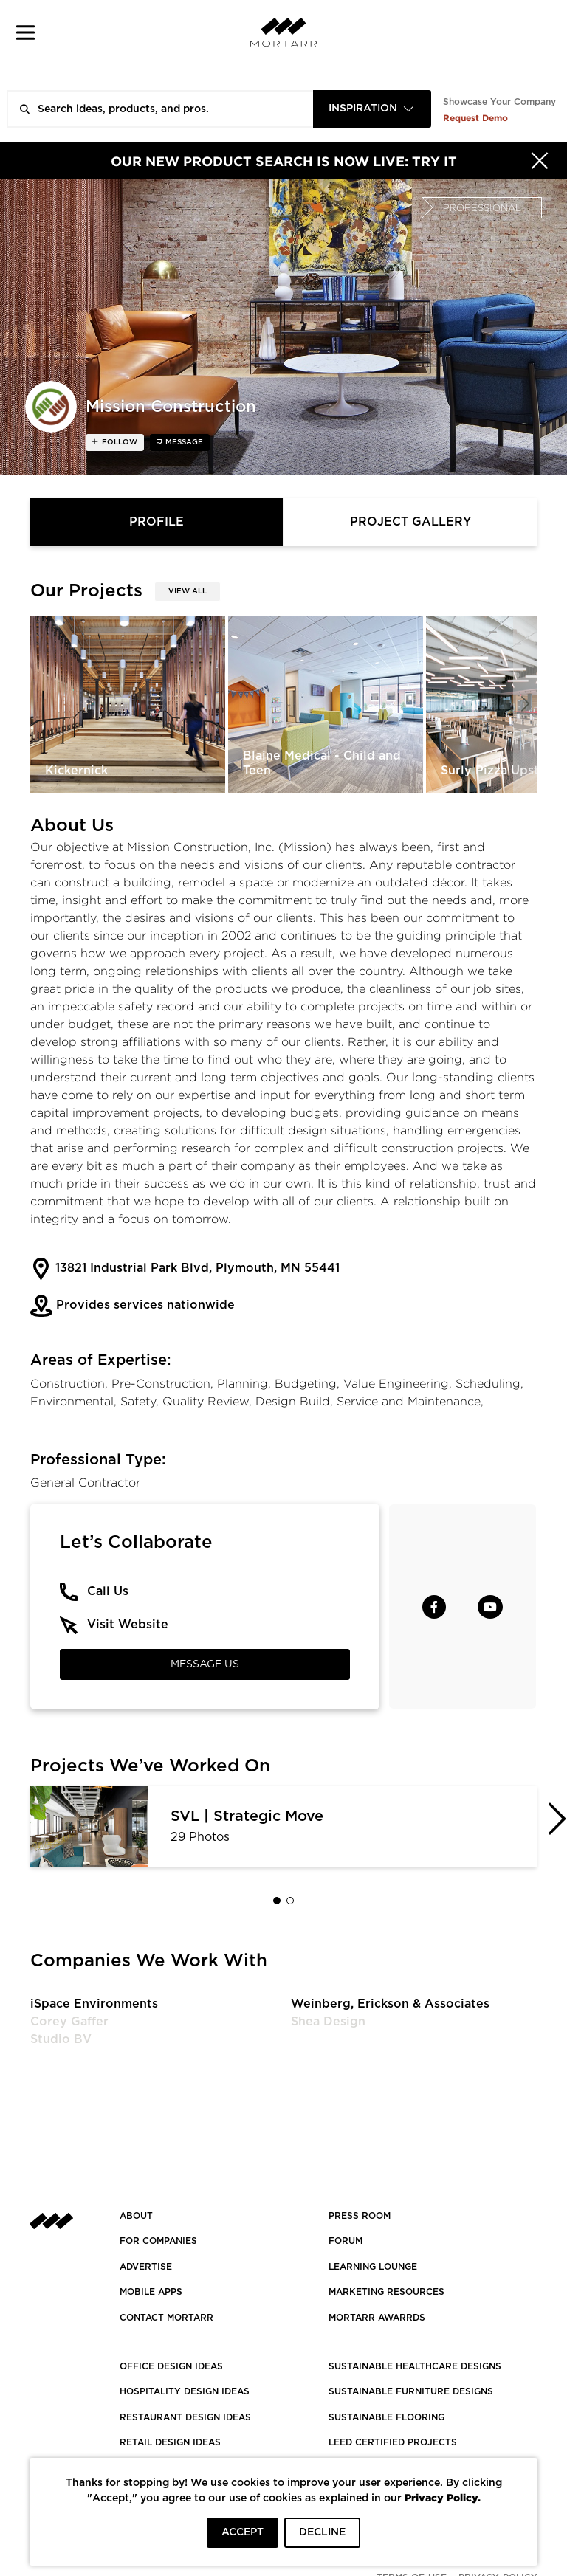 The image size is (567, 2576). I want to click on Visit Website, so click(127, 1624).